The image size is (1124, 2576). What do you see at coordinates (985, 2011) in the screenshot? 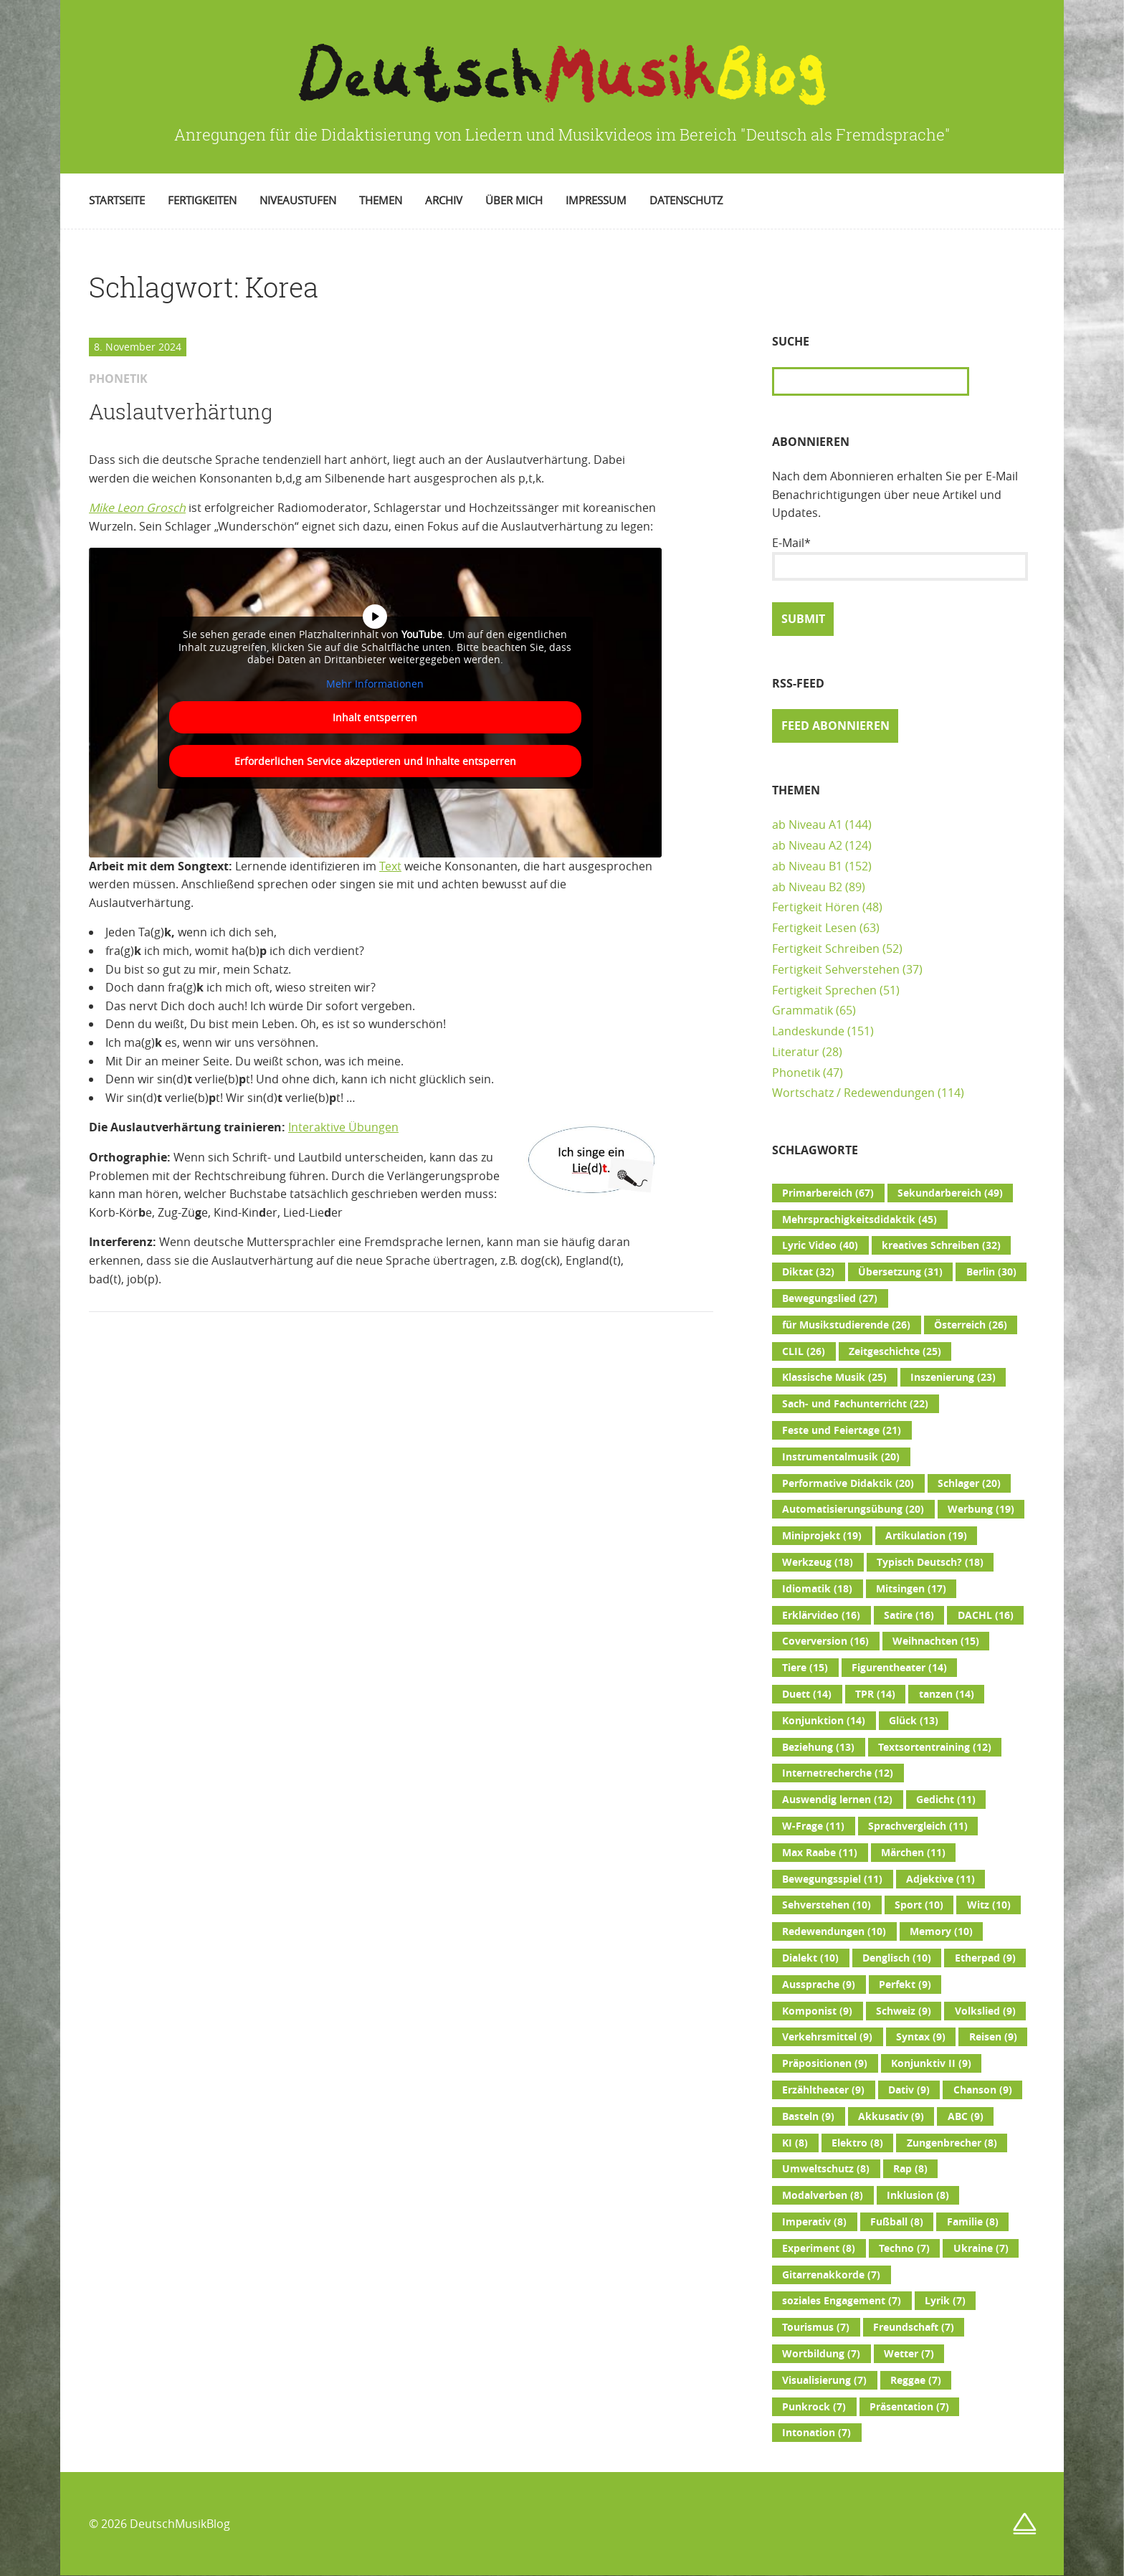
I see `Volkslied [Volkslied (9 Einträge)]` at bounding box center [985, 2011].